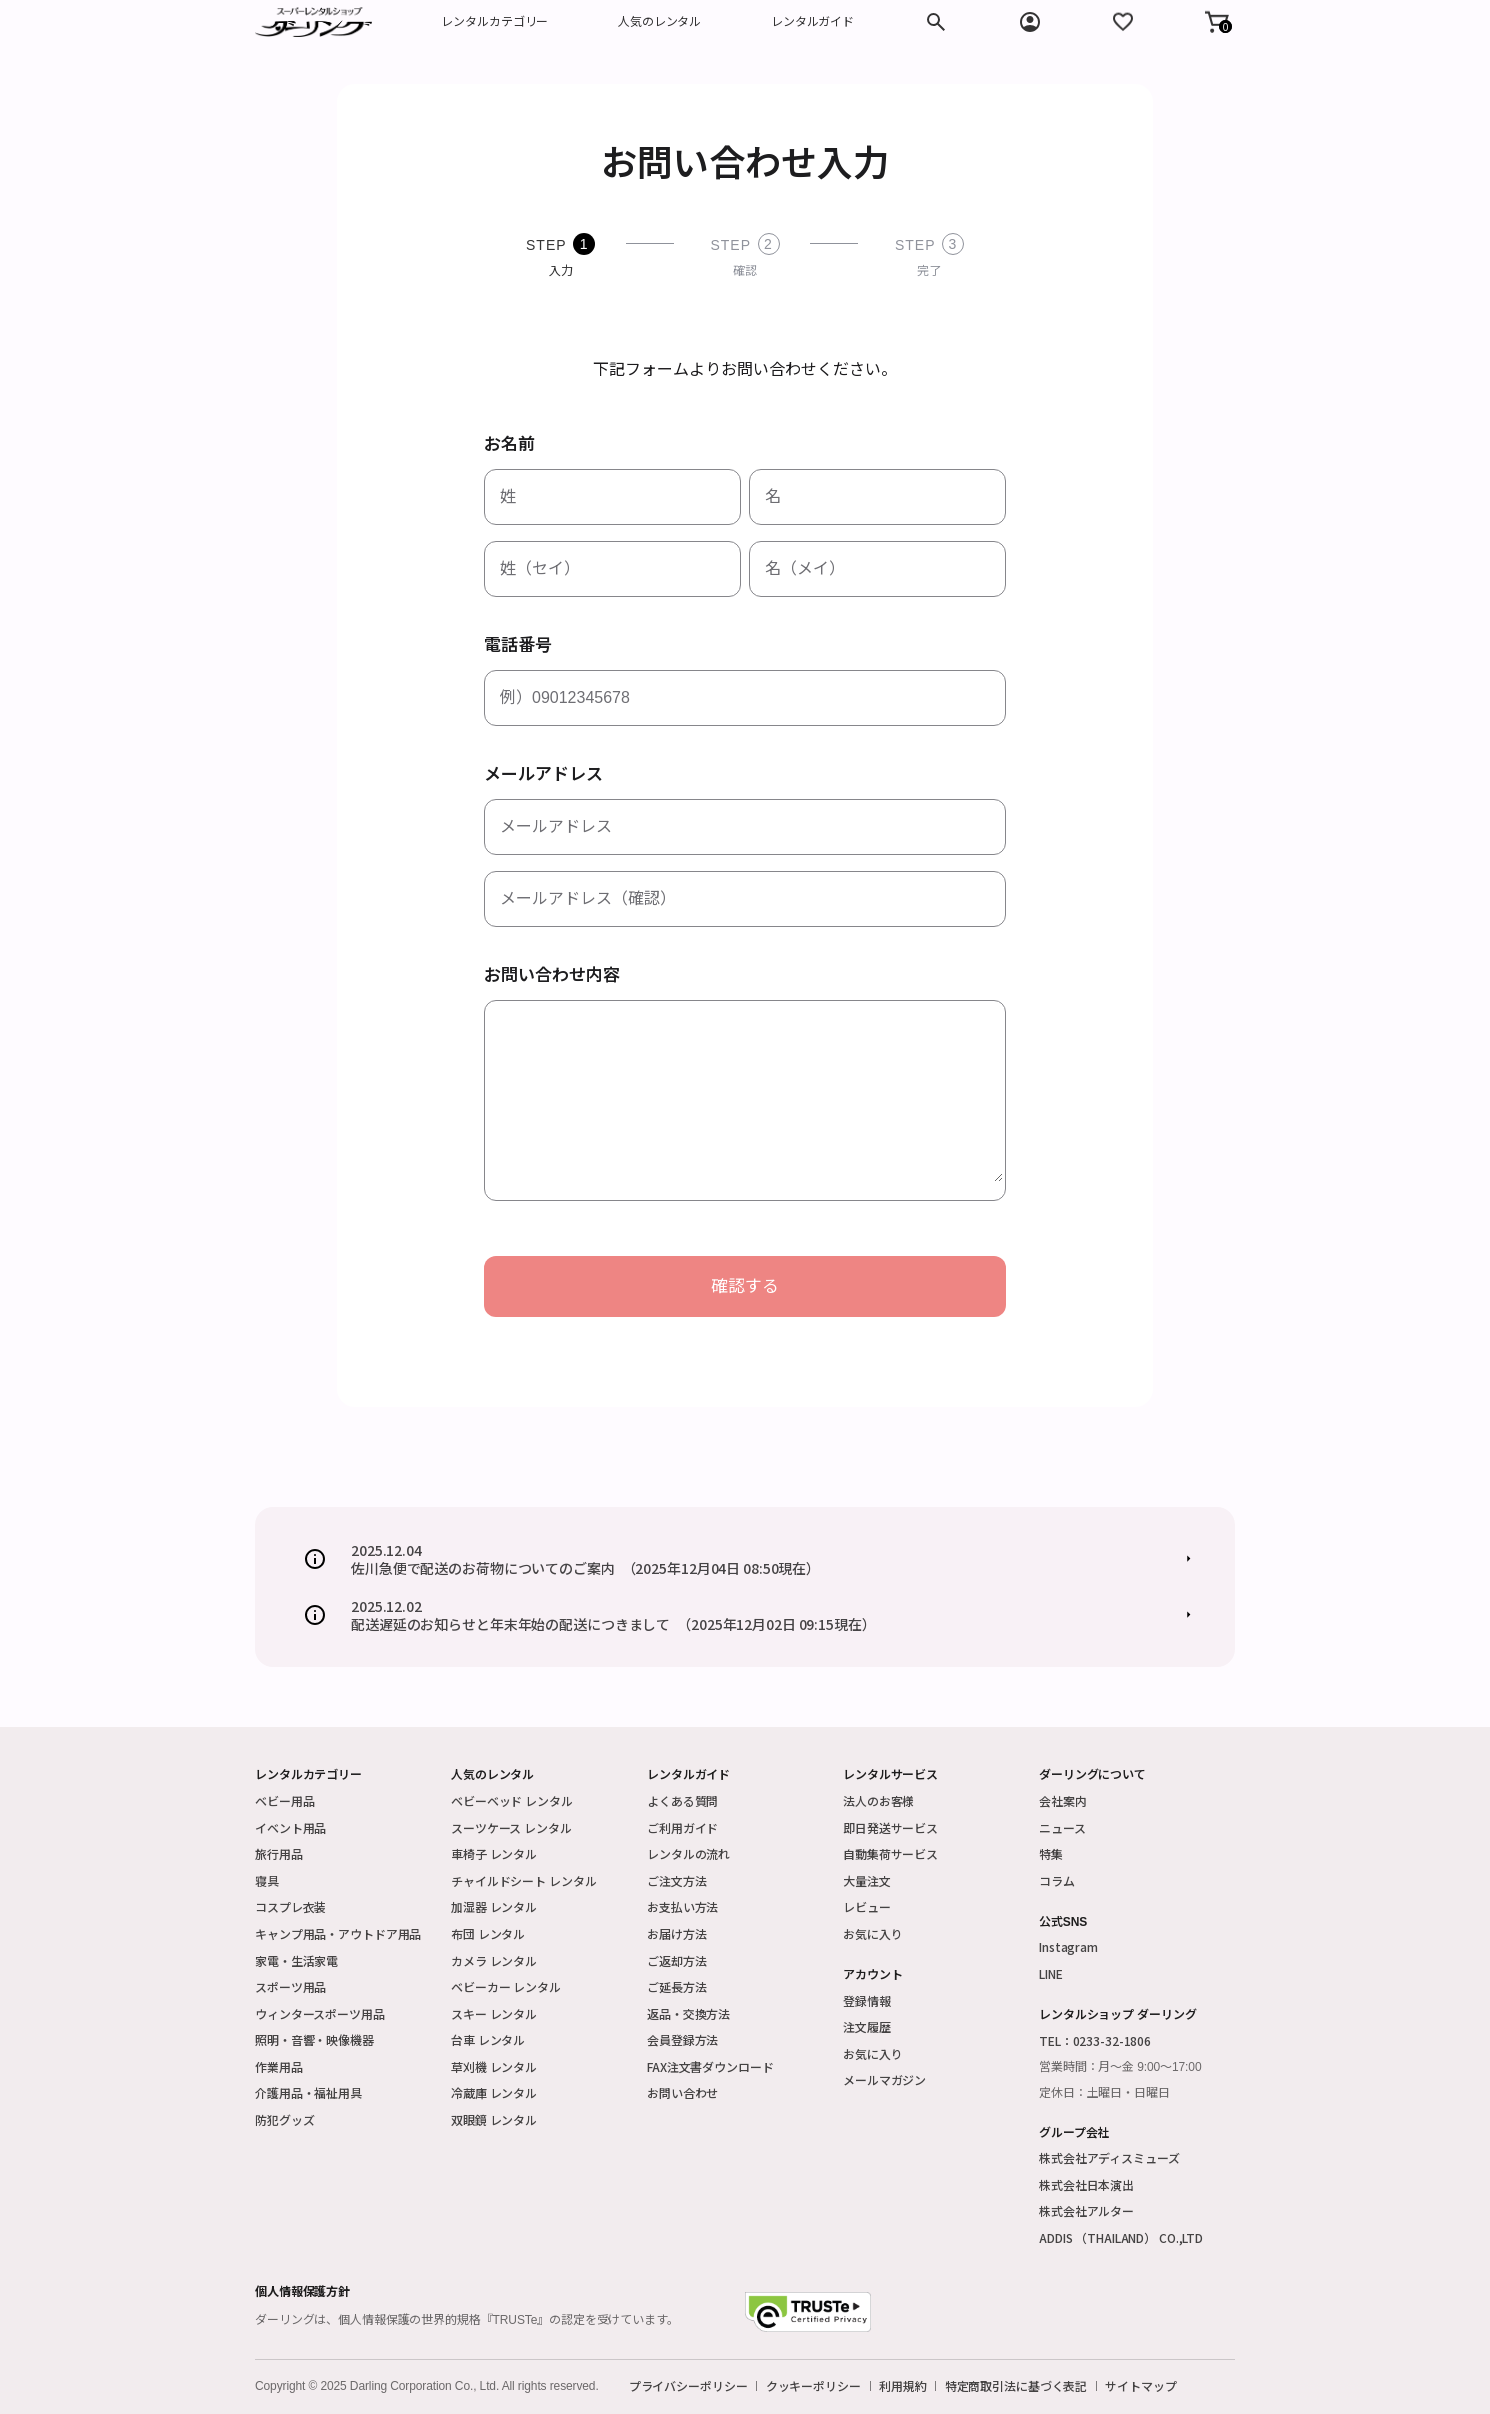  Describe the element at coordinates (494, 1853) in the screenshot. I see `車椅子 レンタル` at that location.